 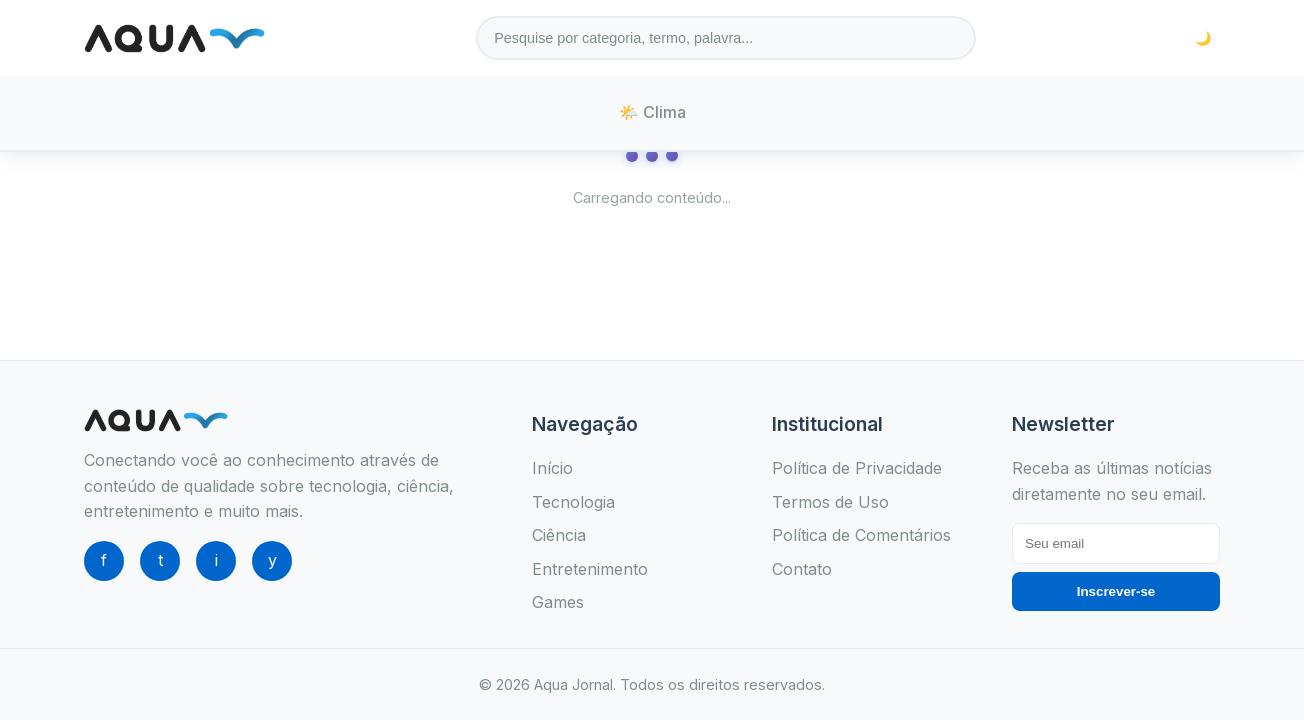 What do you see at coordinates (652, 112) in the screenshot?
I see `🌤️ Clima` at bounding box center [652, 112].